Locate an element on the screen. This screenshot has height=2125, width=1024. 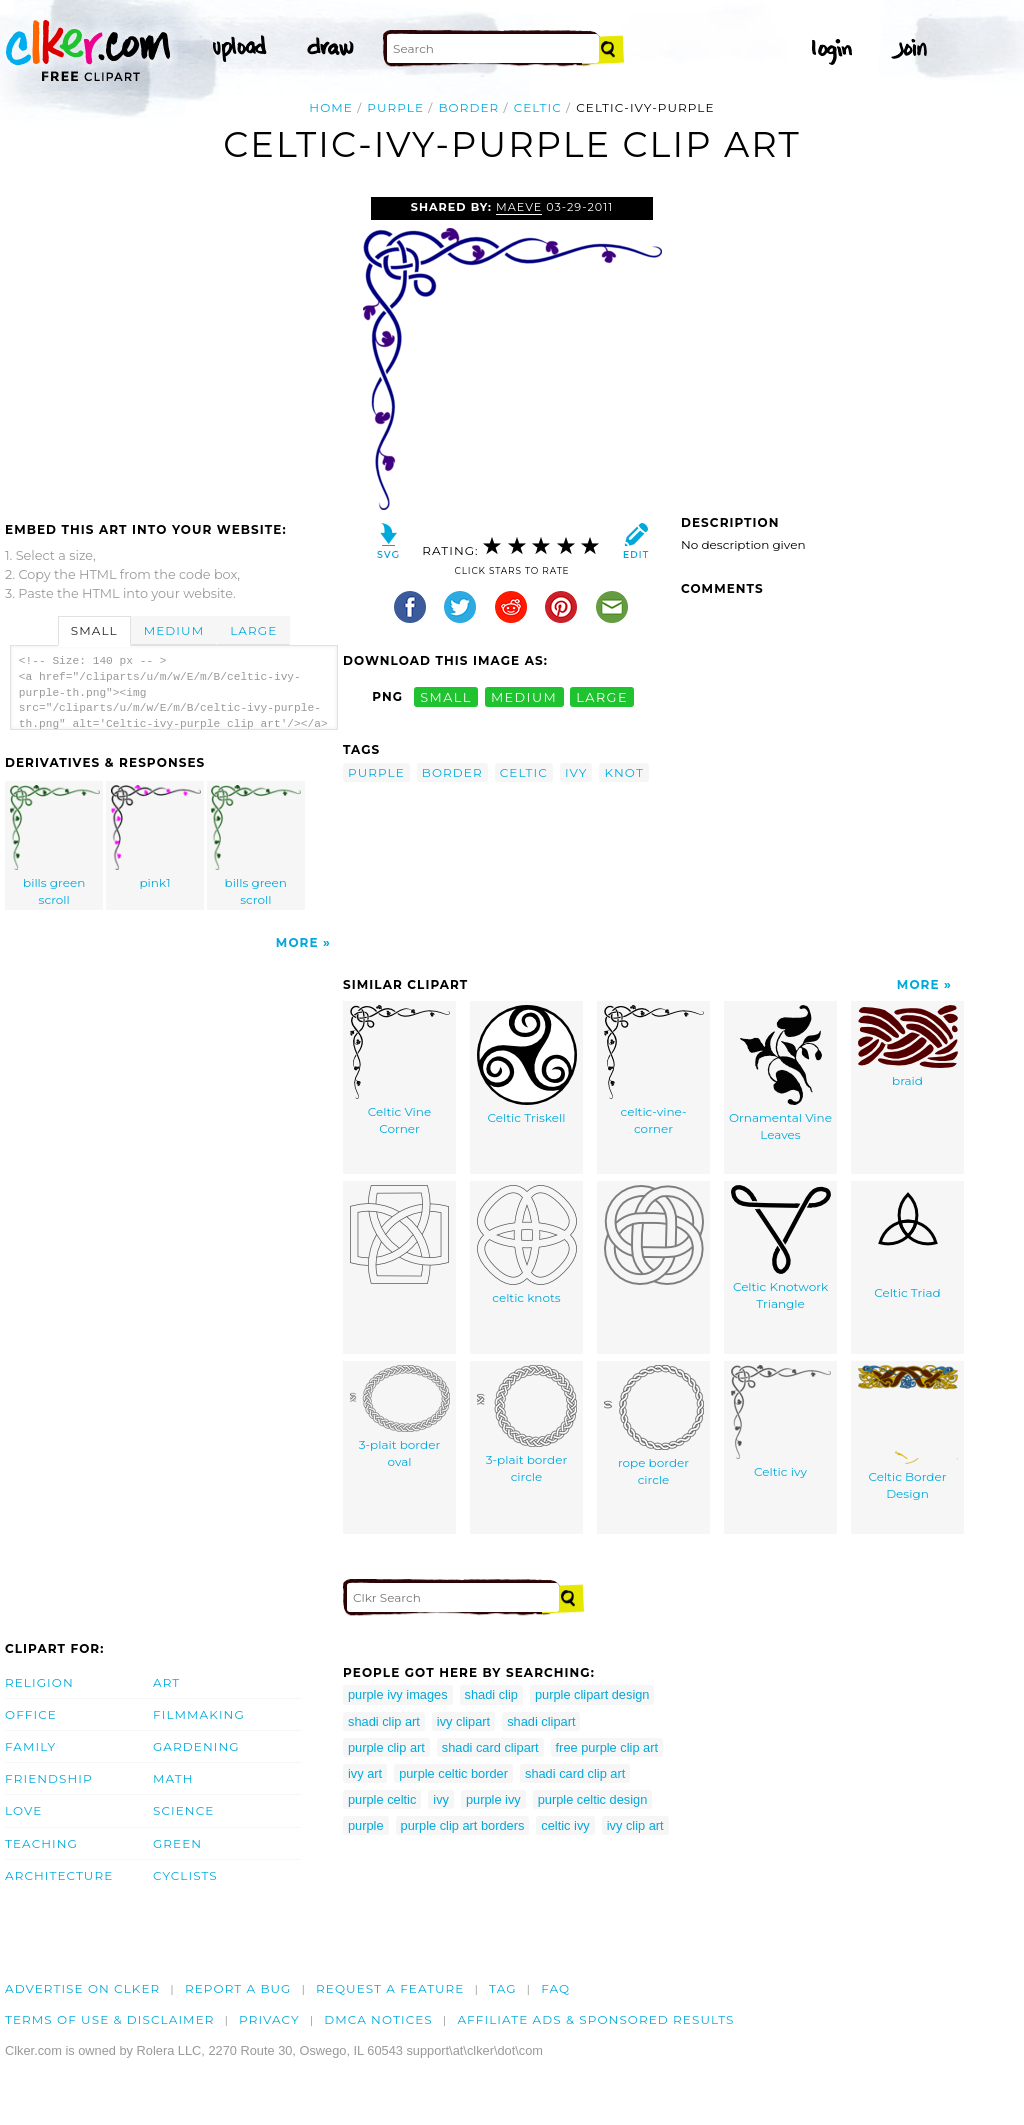
Love is located at coordinates (23, 1810).